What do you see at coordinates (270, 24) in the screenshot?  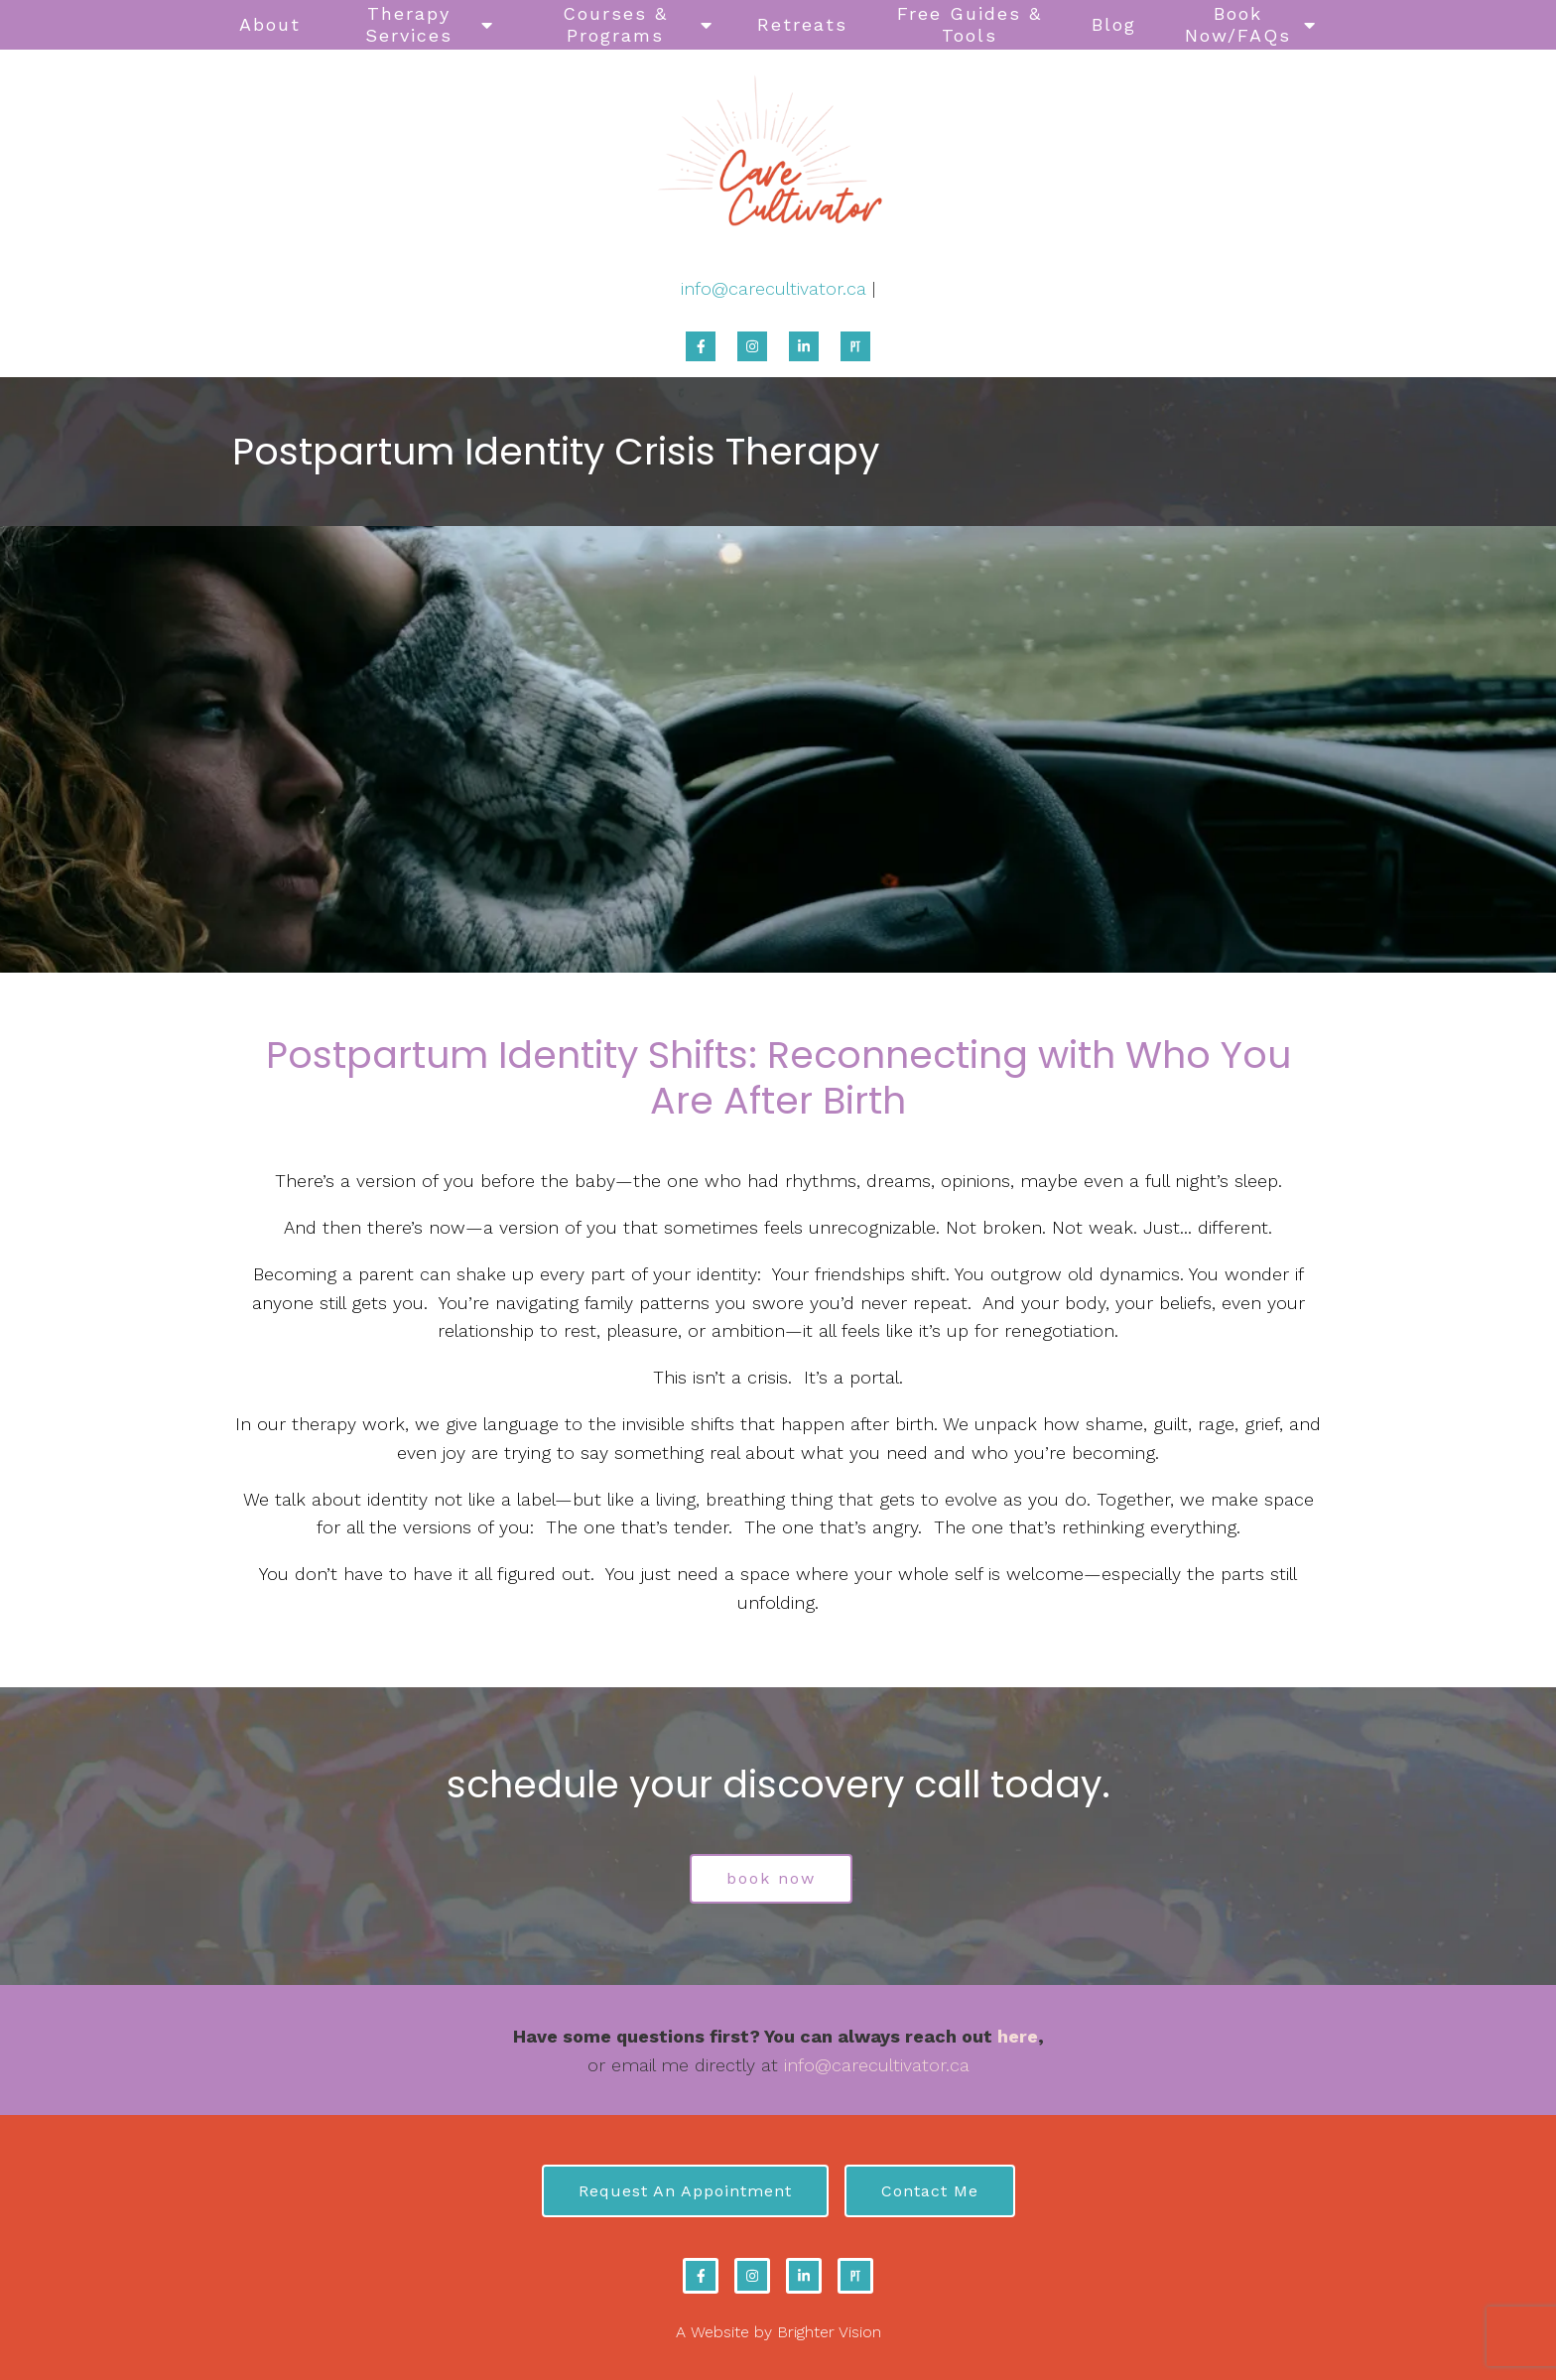 I see `About` at bounding box center [270, 24].